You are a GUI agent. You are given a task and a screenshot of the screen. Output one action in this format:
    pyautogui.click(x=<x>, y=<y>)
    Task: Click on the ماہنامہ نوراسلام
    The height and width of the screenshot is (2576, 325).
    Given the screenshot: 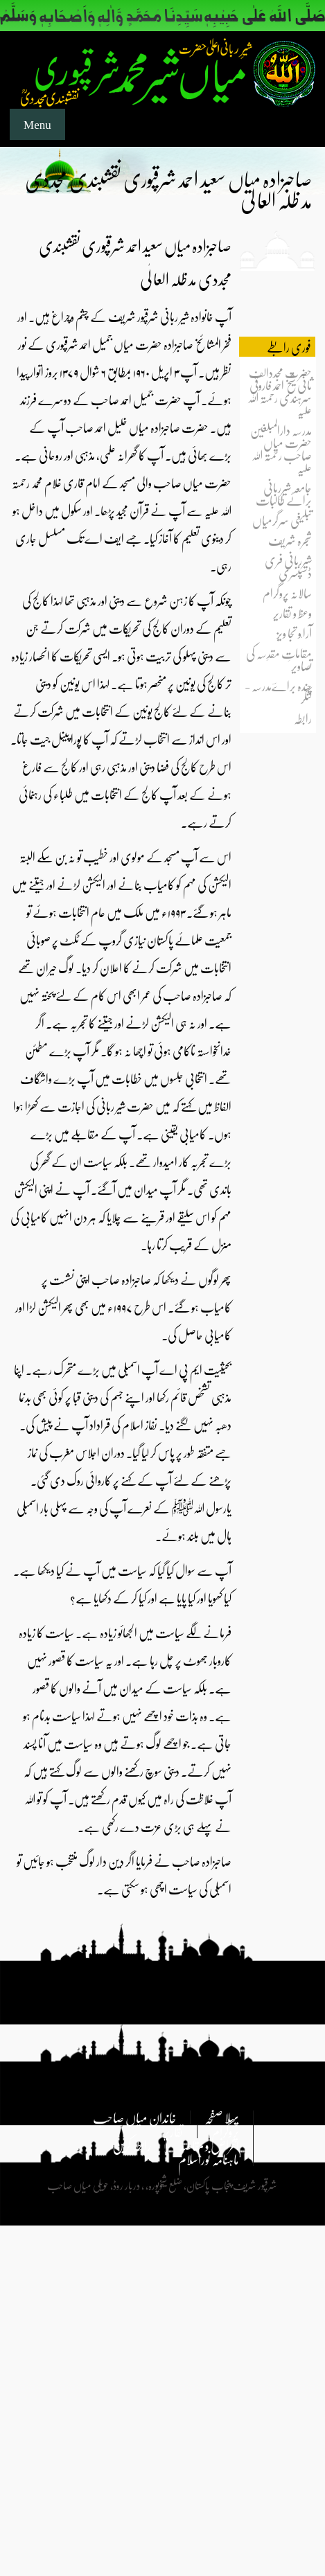 What is the action you would take?
    pyautogui.click(x=208, y=2159)
    